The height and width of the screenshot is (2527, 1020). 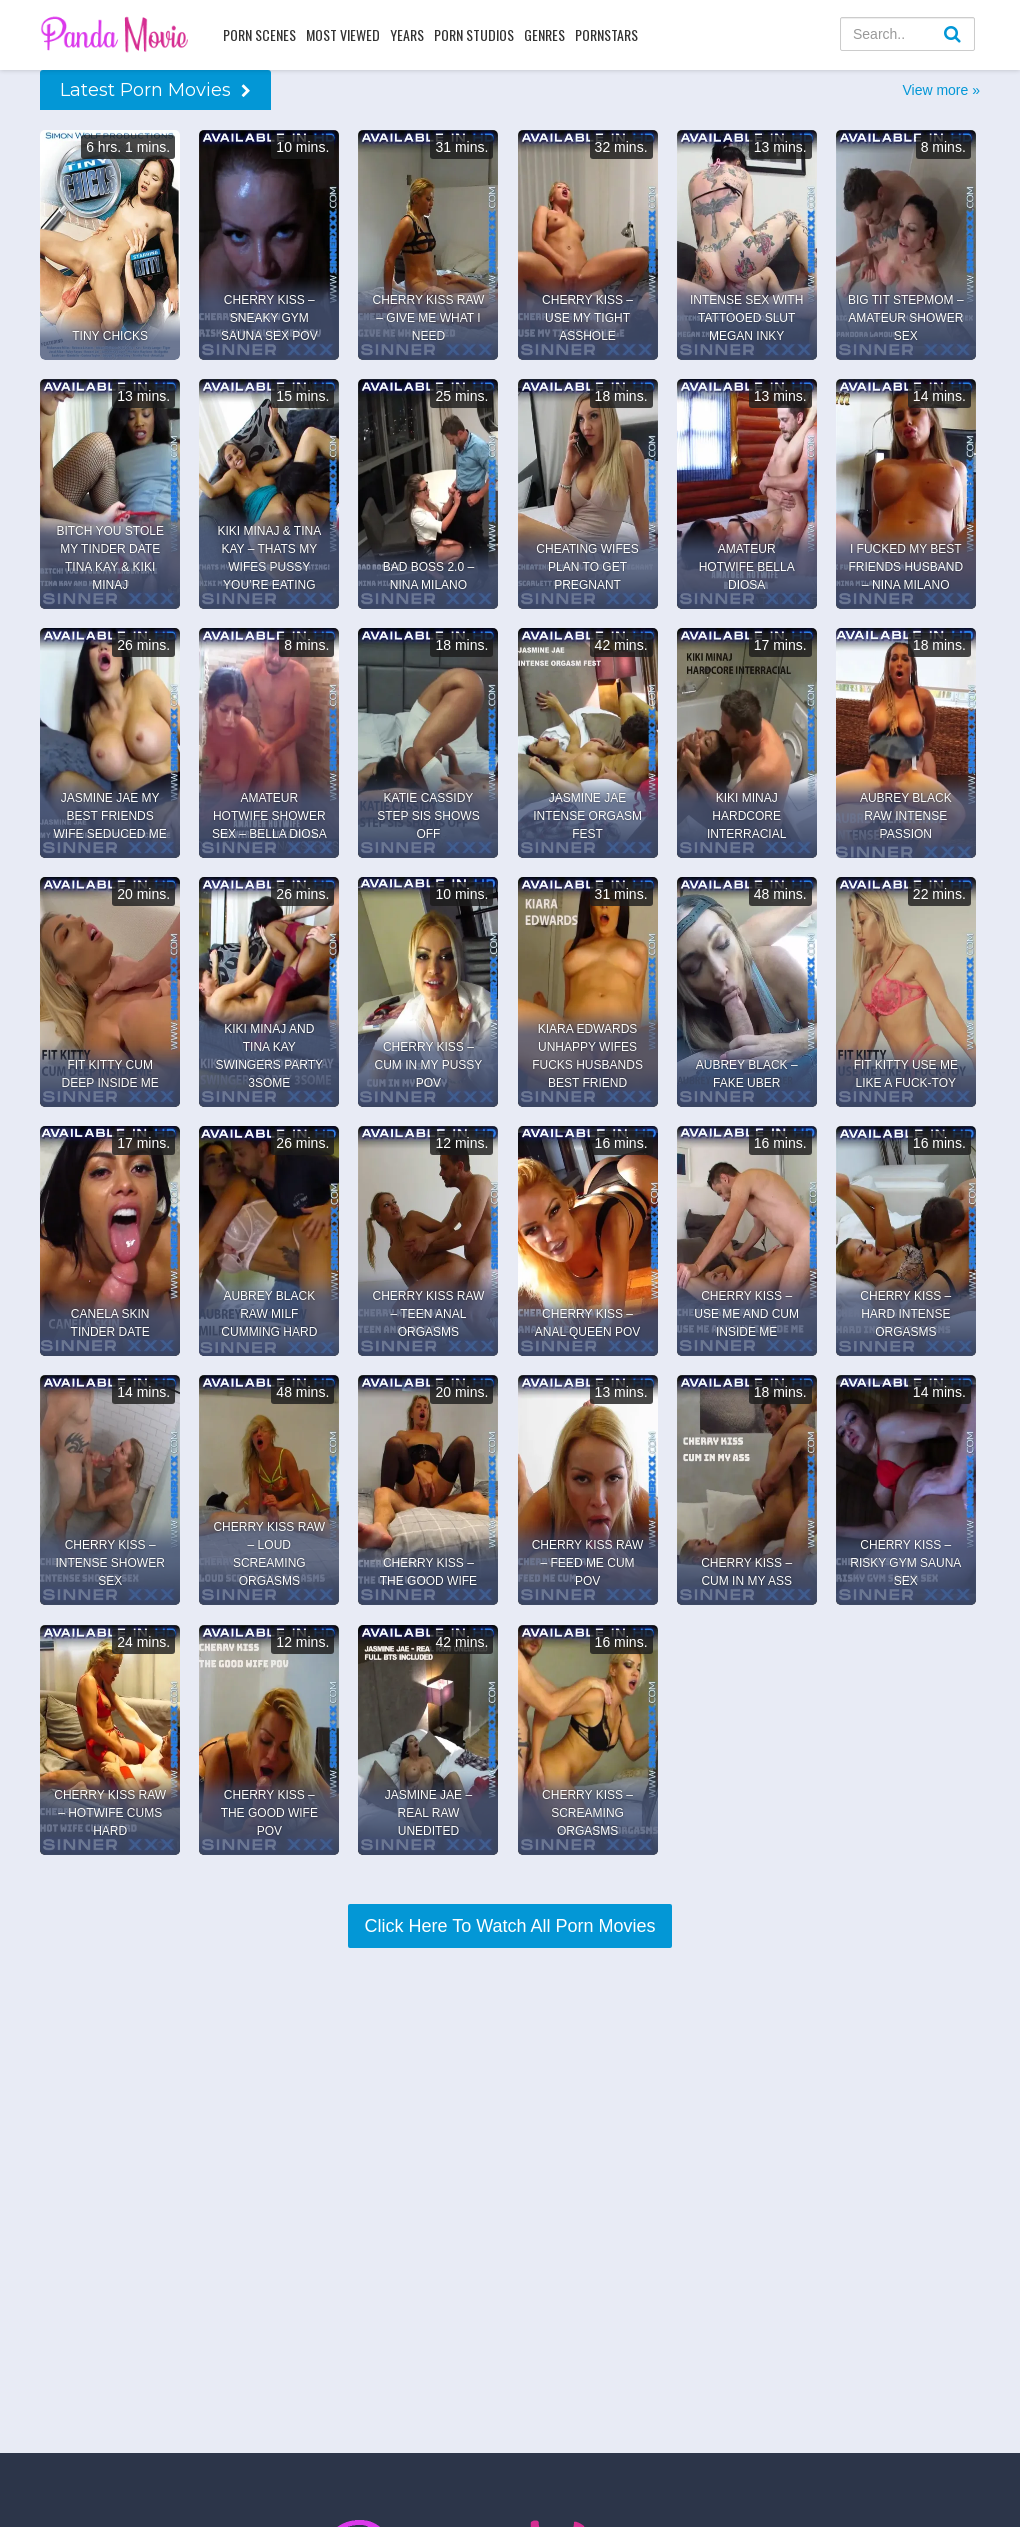 What do you see at coordinates (407, 34) in the screenshot?
I see `Years` at bounding box center [407, 34].